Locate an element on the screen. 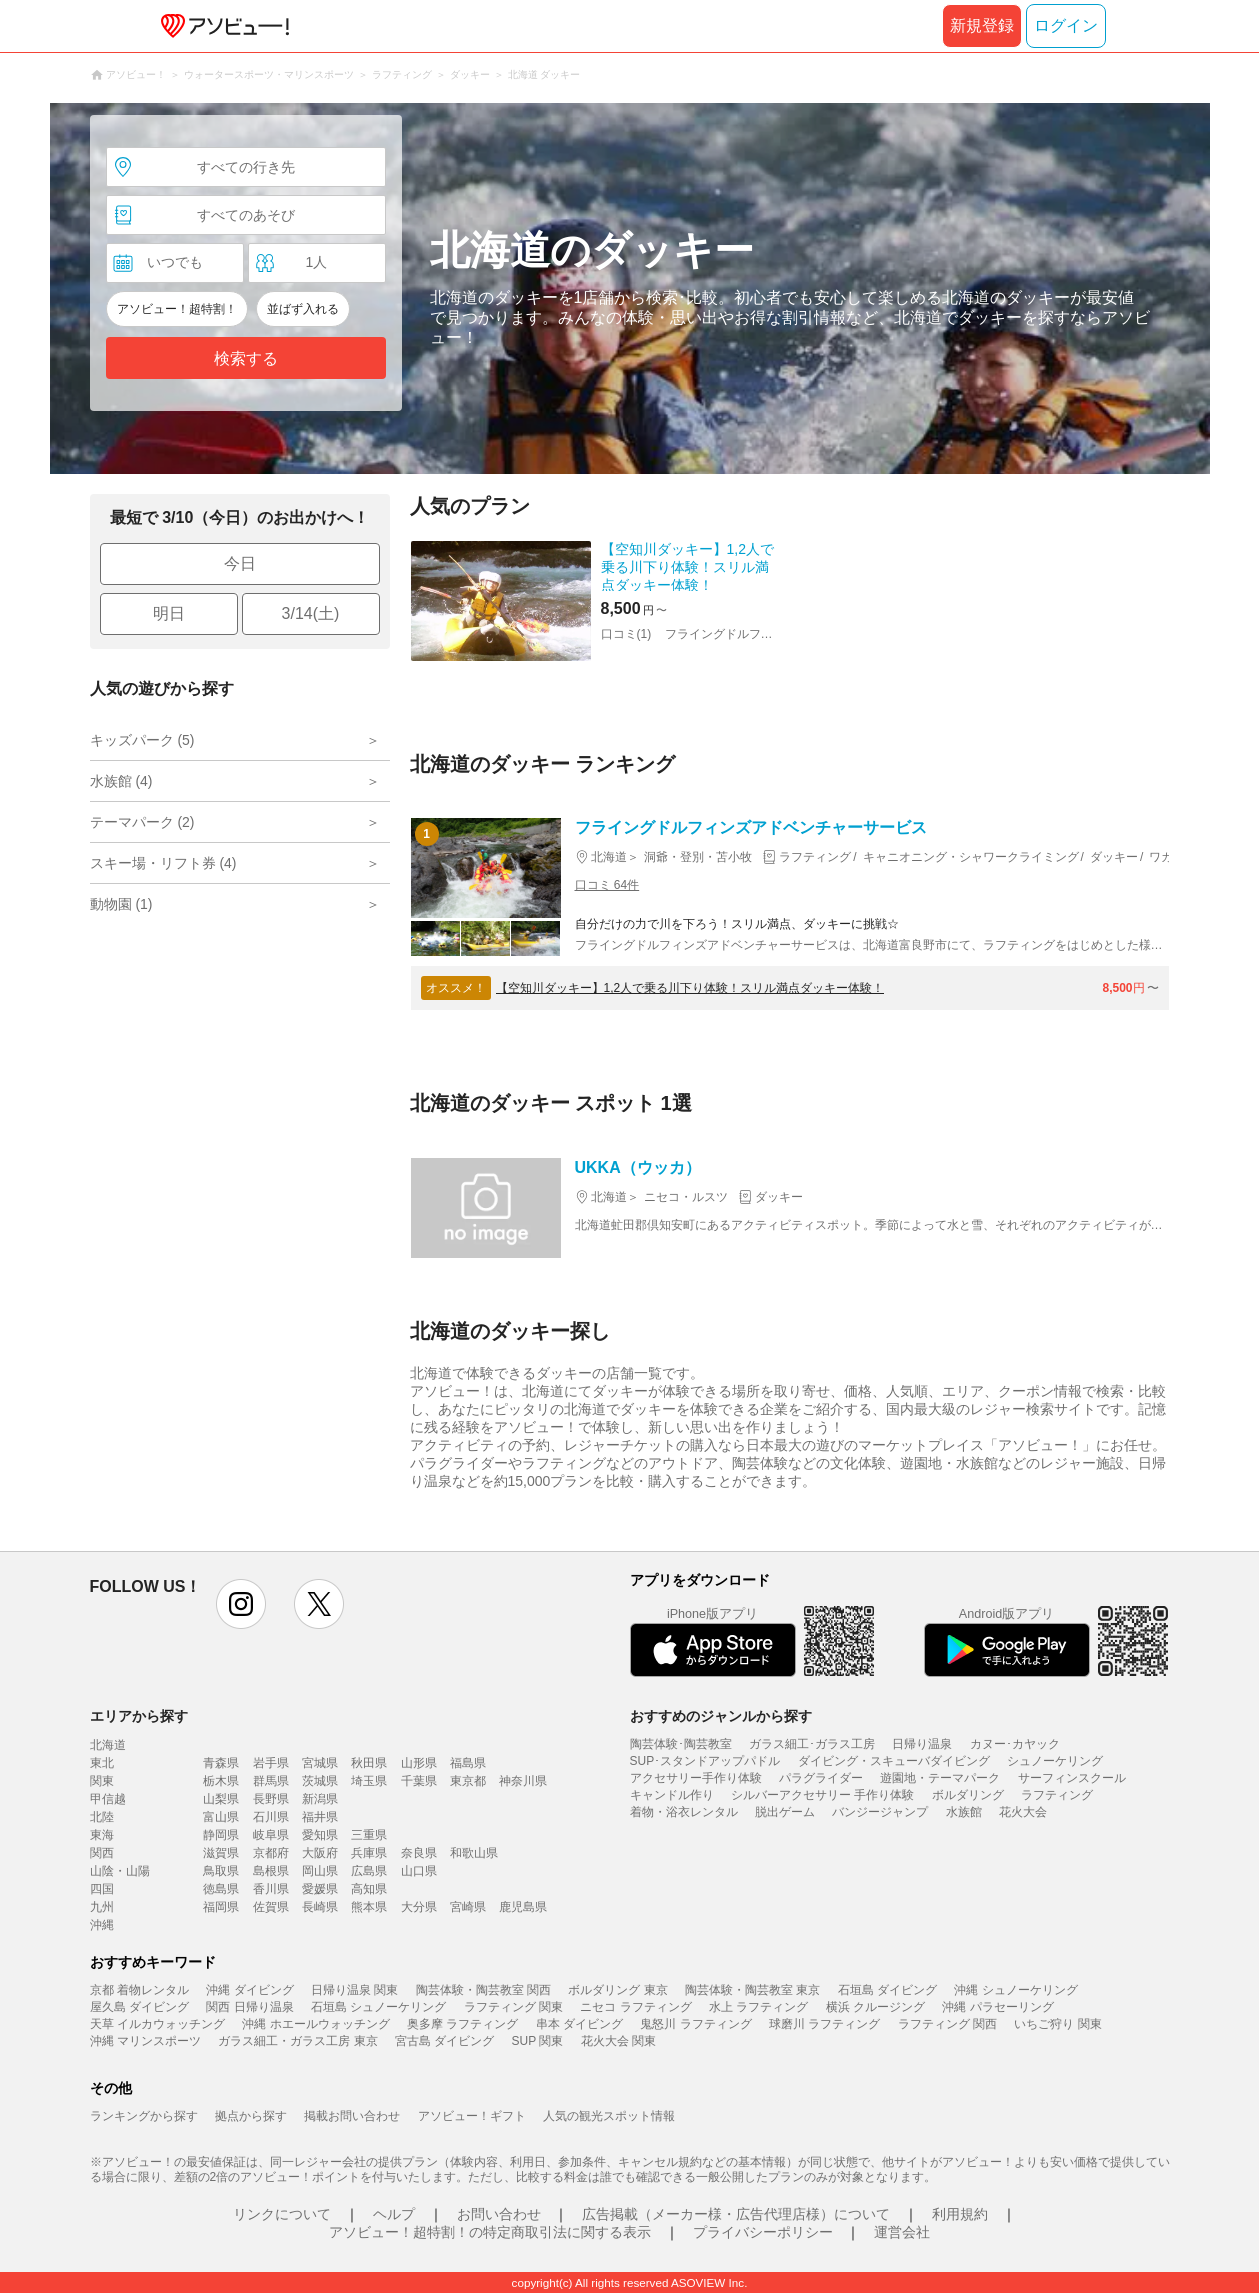 This screenshot has width=1259, height=2293. 東海 is located at coordinates (102, 1835).